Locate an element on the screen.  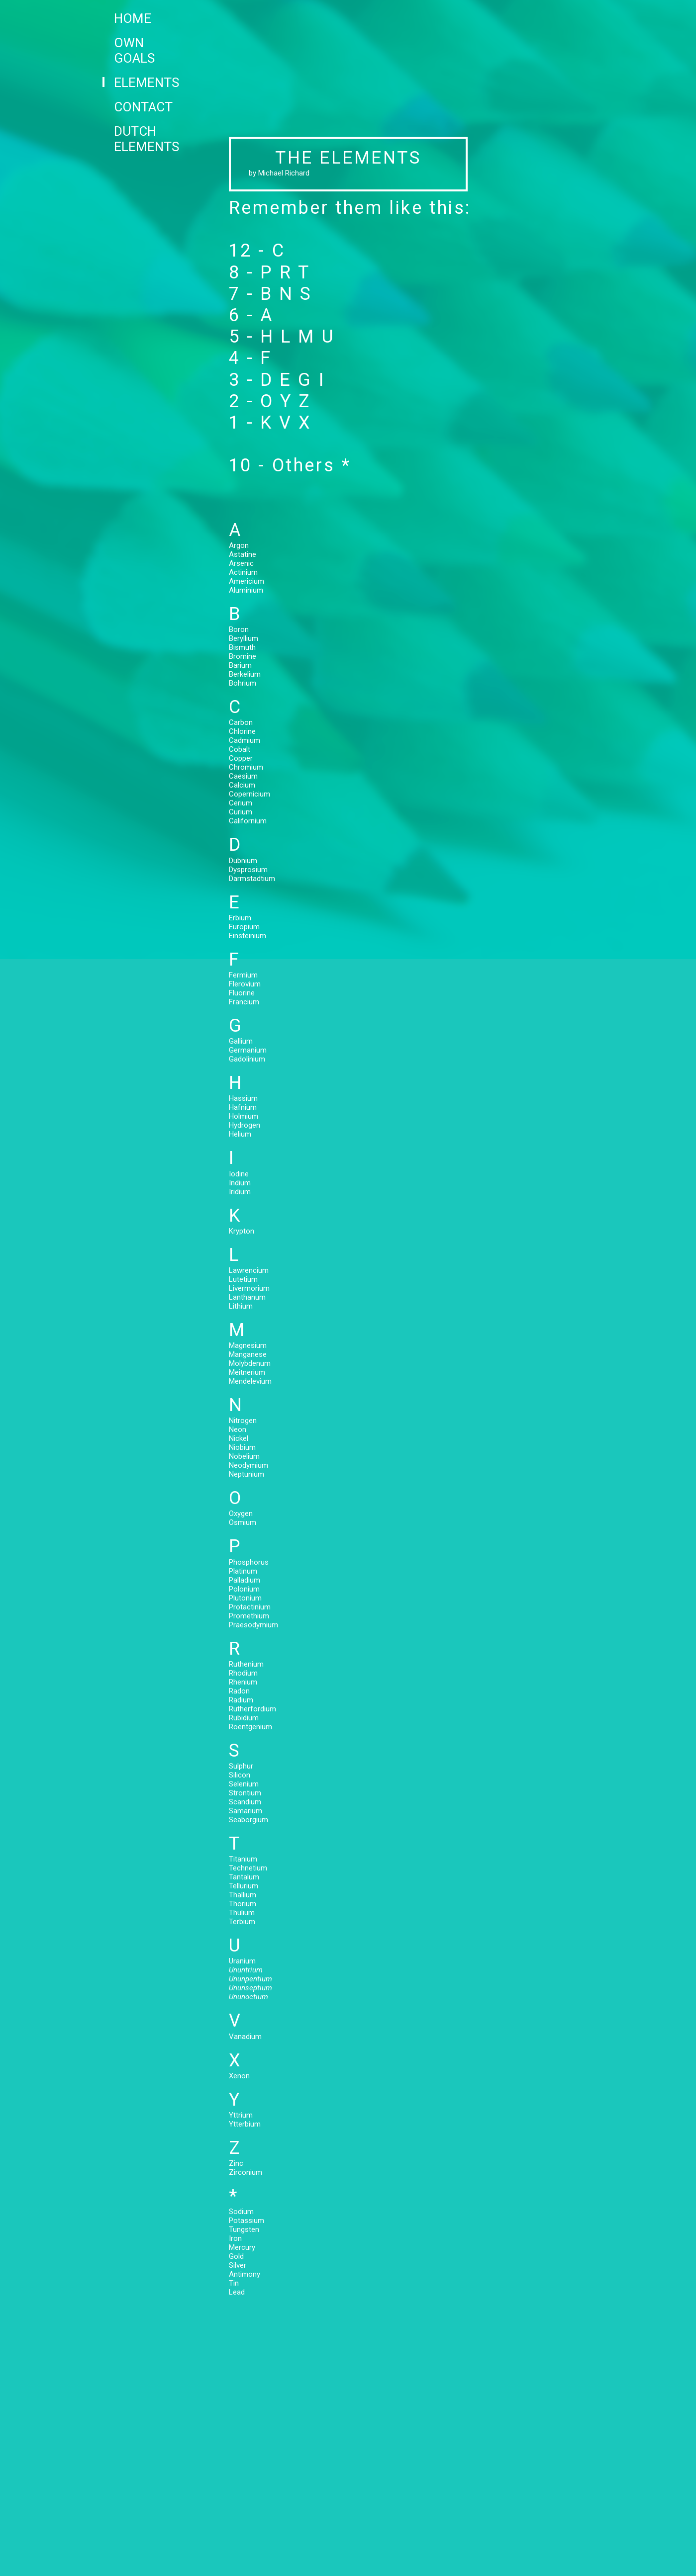
Mercury is located at coordinates (242, 2247).